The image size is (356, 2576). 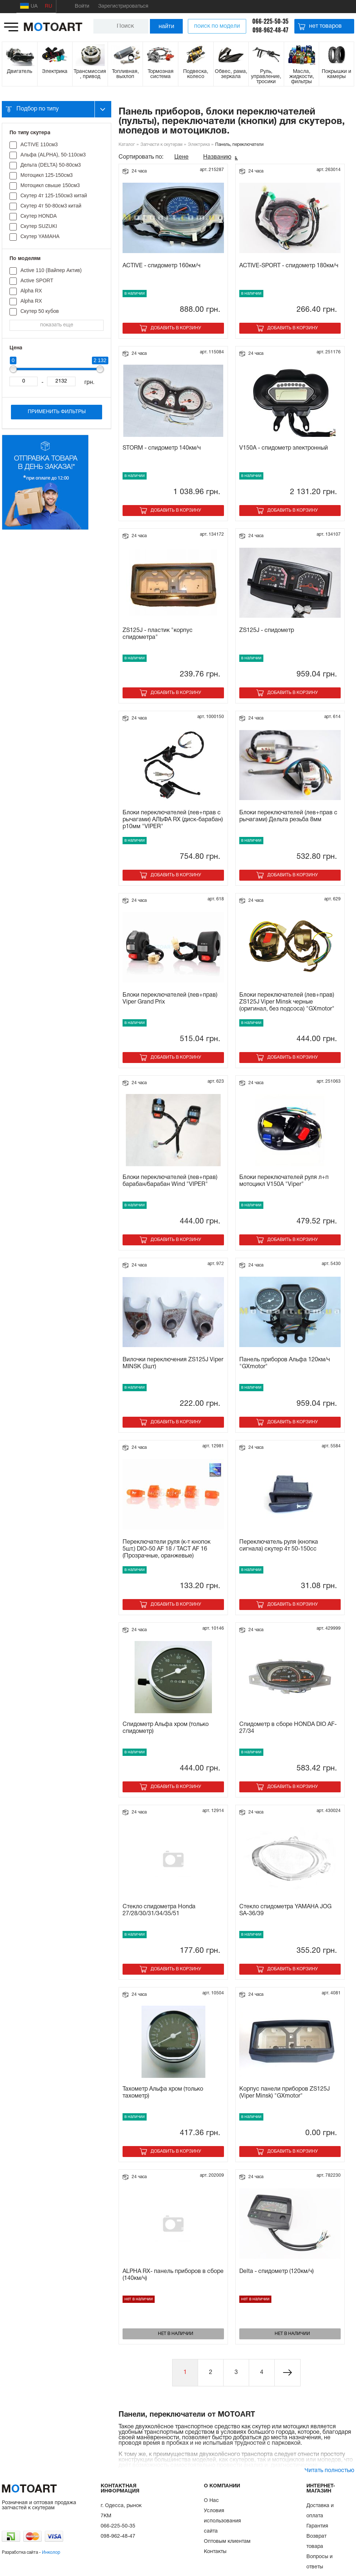 I want to click on Блоки переключателей (лев+прав) Viper Grand Prix, so click(x=170, y=999).